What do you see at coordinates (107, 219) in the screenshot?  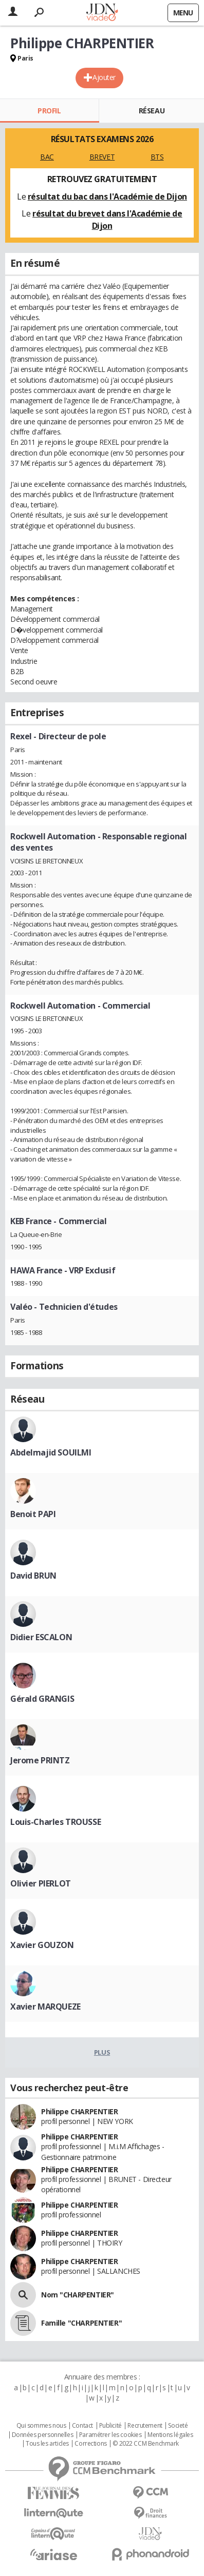 I see `résultat du brevet dans l'Académie de Dijon` at bounding box center [107, 219].